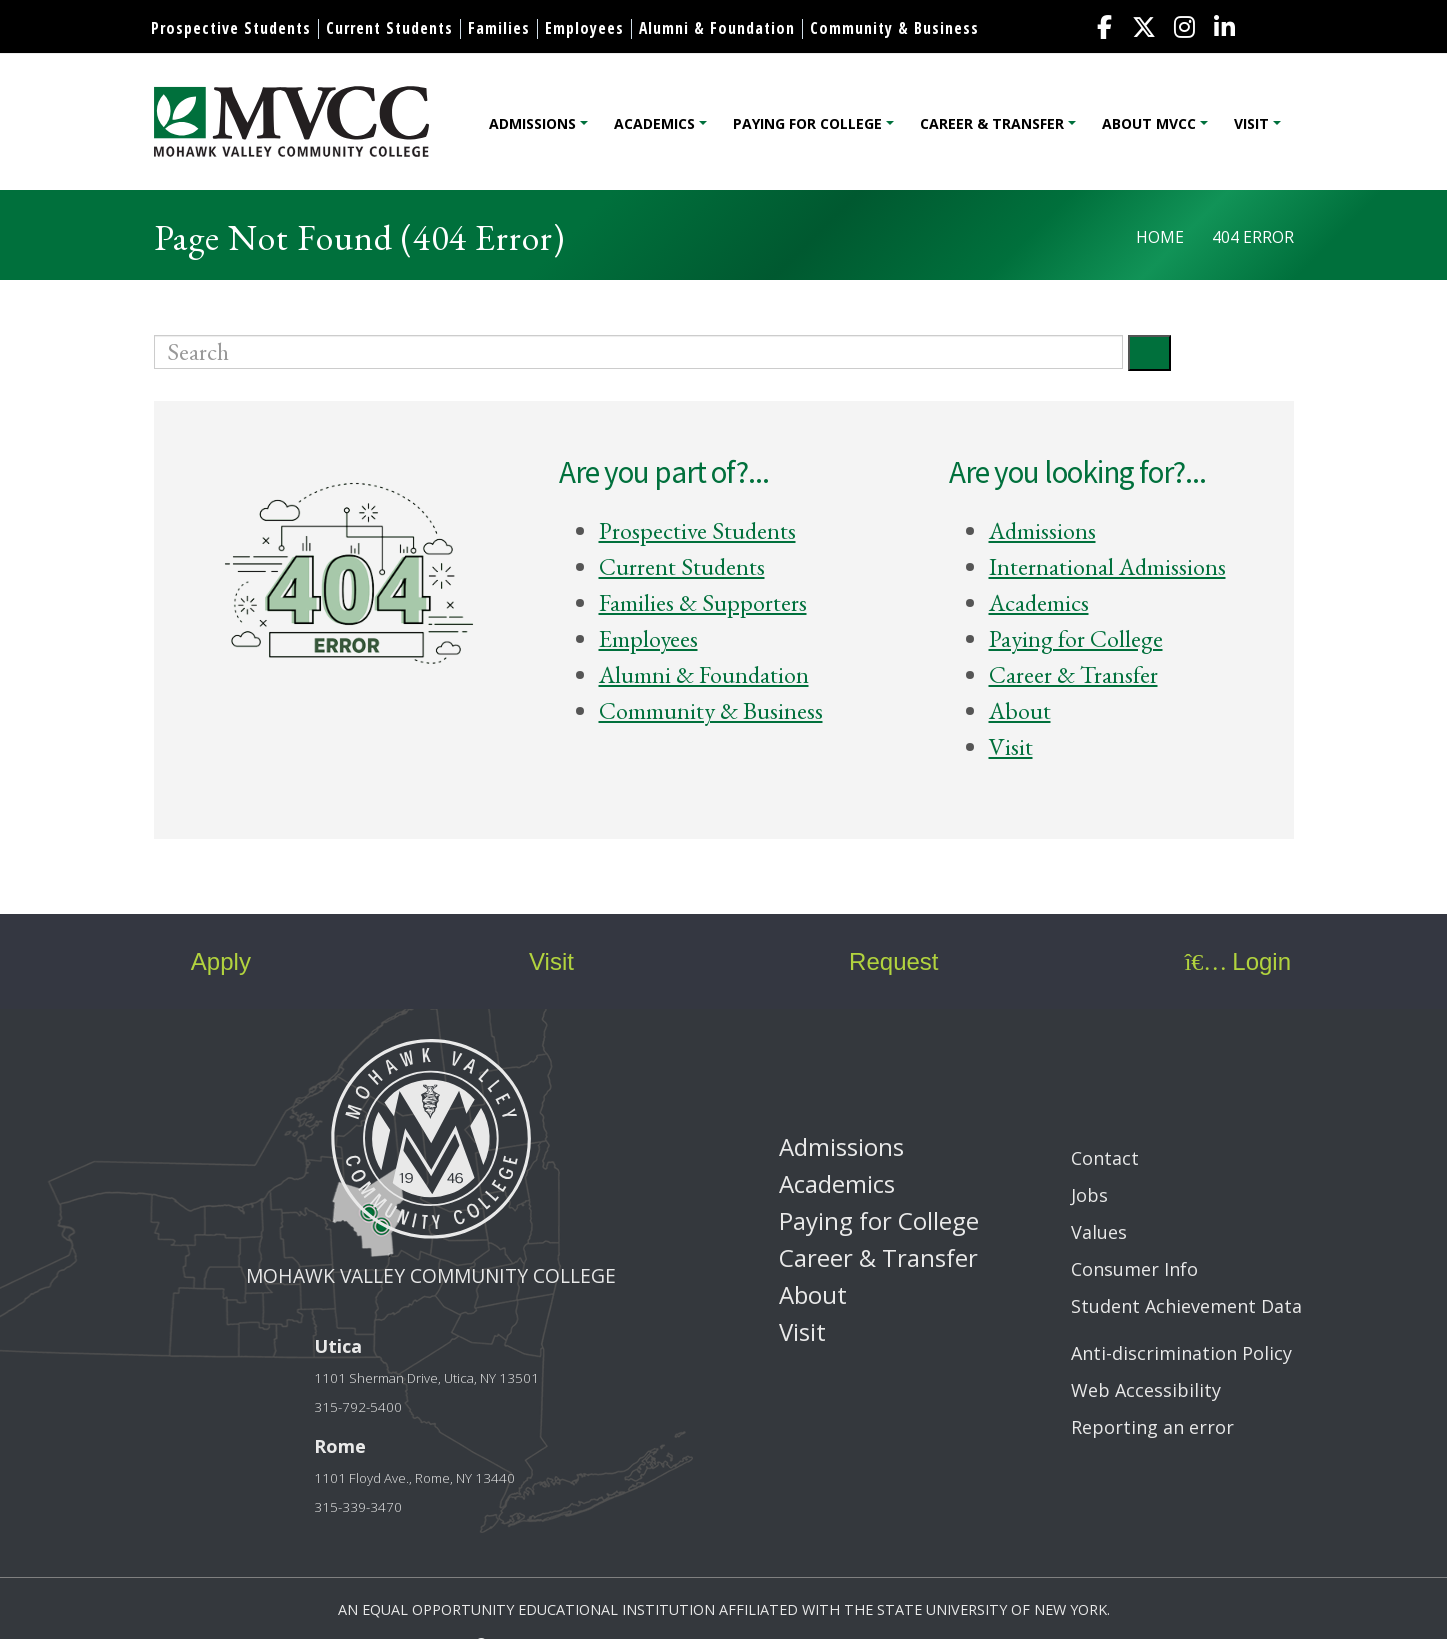  Describe the element at coordinates (992, 123) in the screenshot. I see `Career & Transfer` at that location.